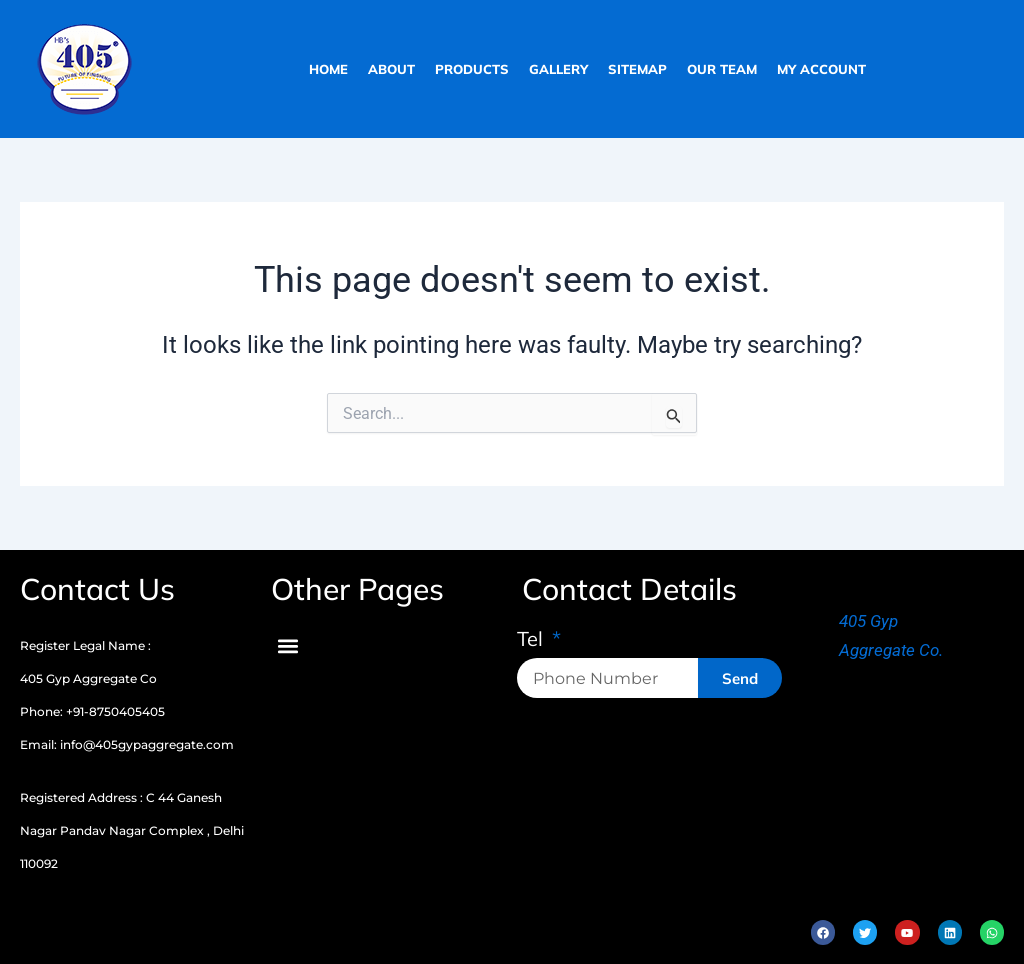 The height and width of the screenshot is (964, 1024). What do you see at coordinates (472, 69) in the screenshot?
I see `products` at bounding box center [472, 69].